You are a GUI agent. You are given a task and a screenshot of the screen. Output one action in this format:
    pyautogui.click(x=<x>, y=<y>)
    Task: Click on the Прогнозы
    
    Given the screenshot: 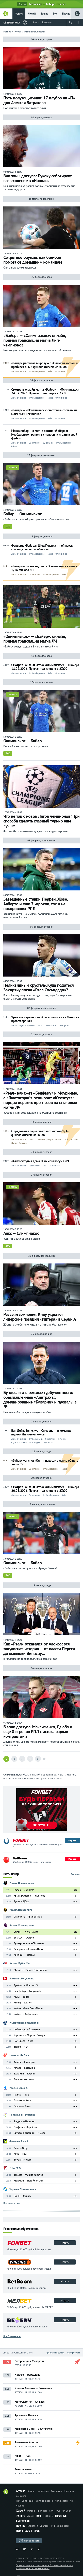 What is the action you would take?
    pyautogui.click(x=69, y=2490)
    